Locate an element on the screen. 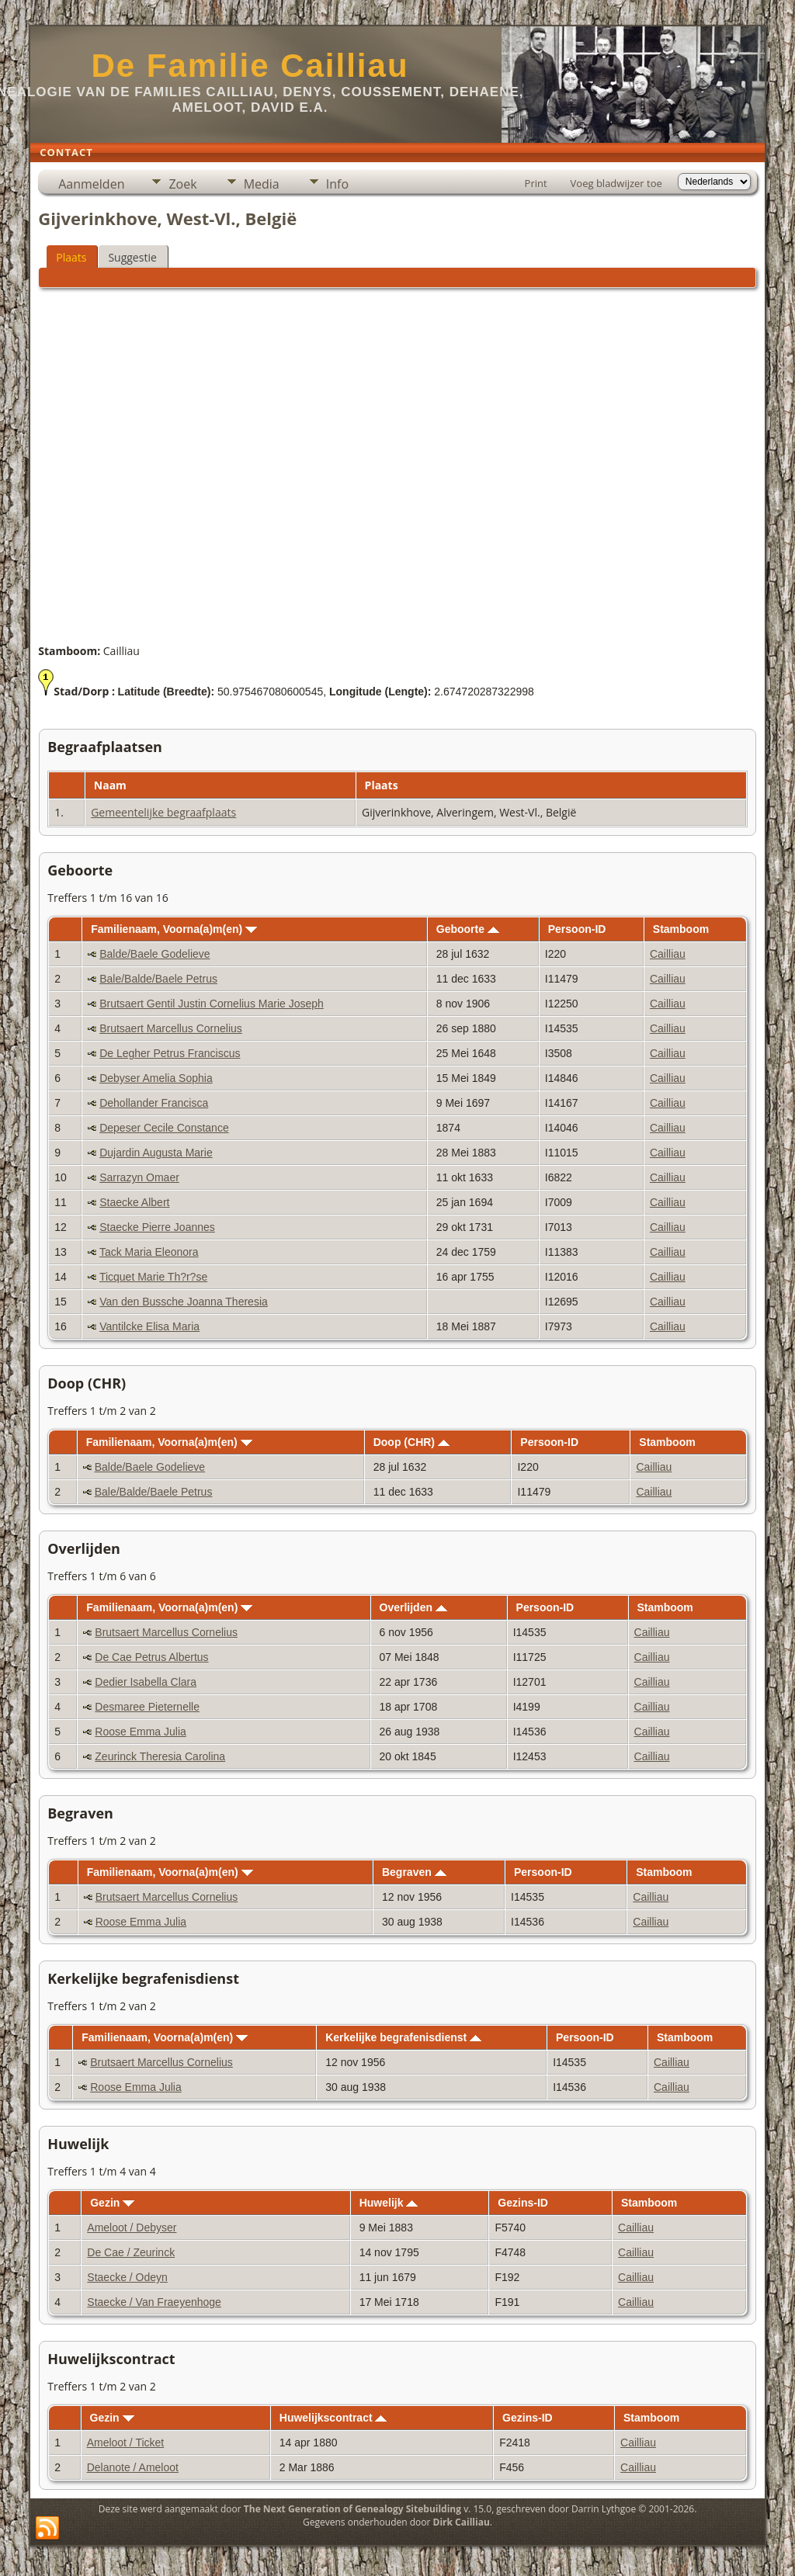  De Familie Cailliau is located at coordinates (249, 65).